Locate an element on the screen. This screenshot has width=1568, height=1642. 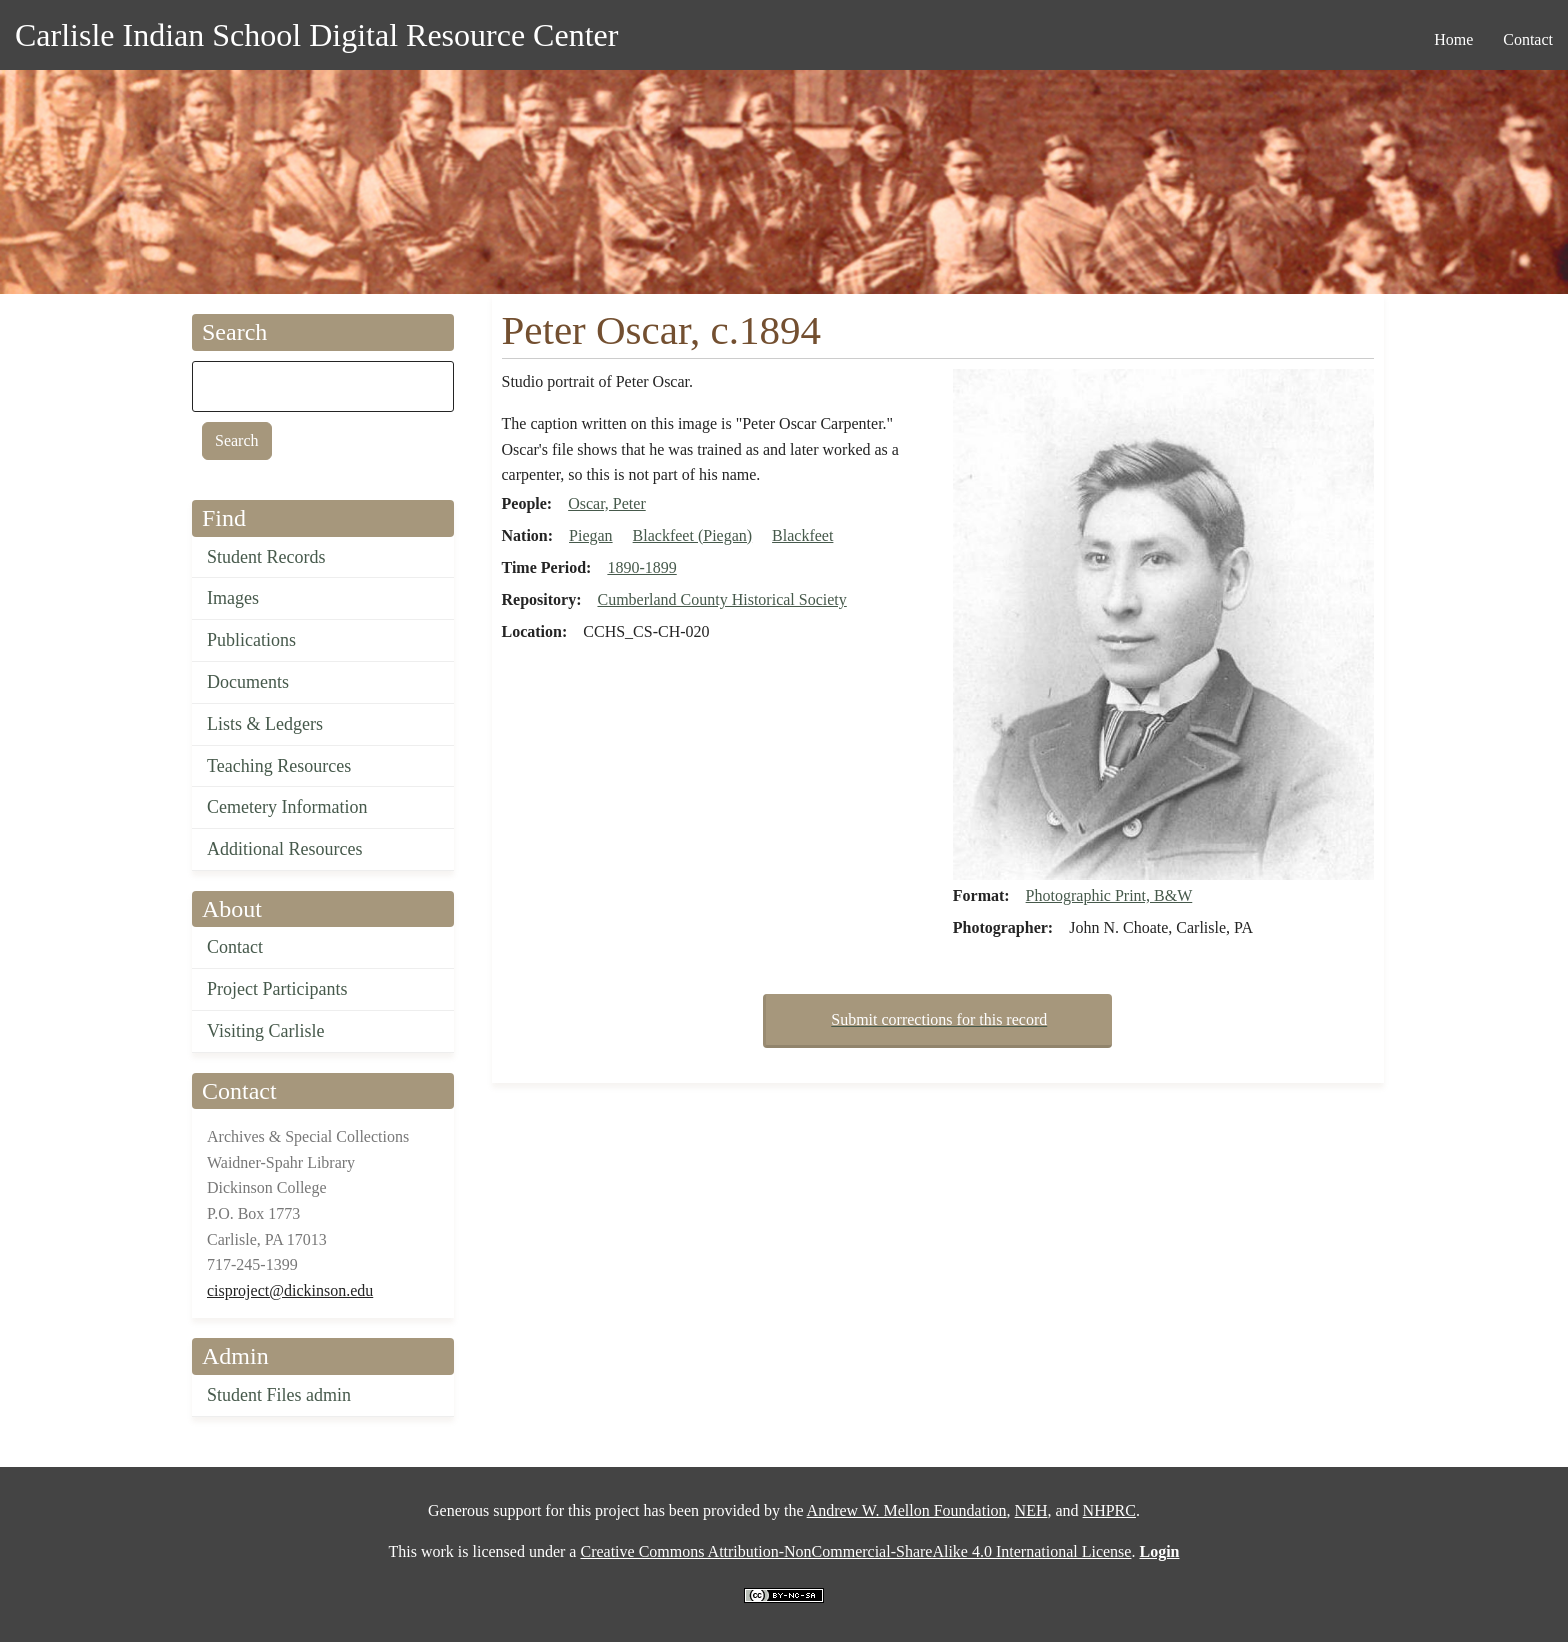
NEH is located at coordinates (1031, 1510).